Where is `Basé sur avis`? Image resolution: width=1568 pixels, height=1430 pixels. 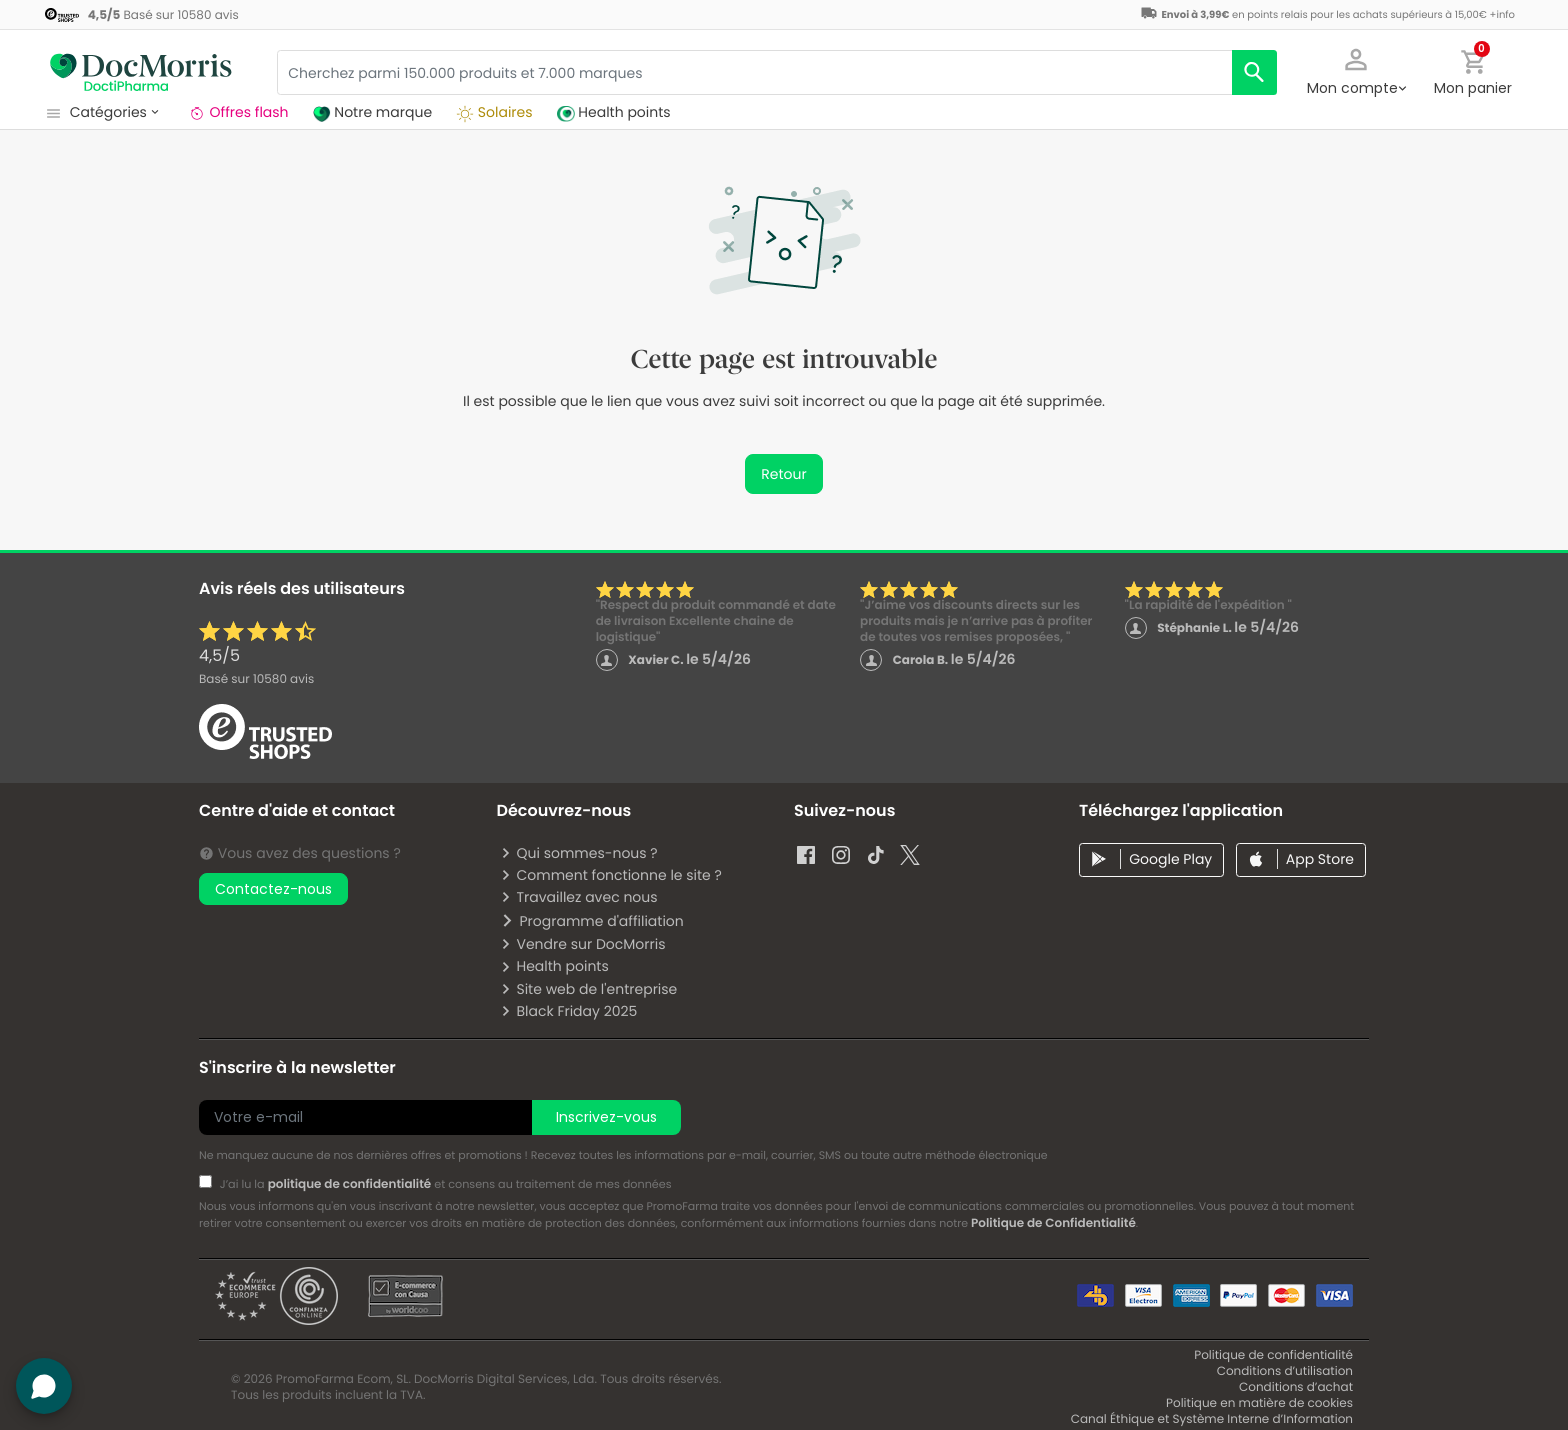
Basé sur avis is located at coordinates (256, 679).